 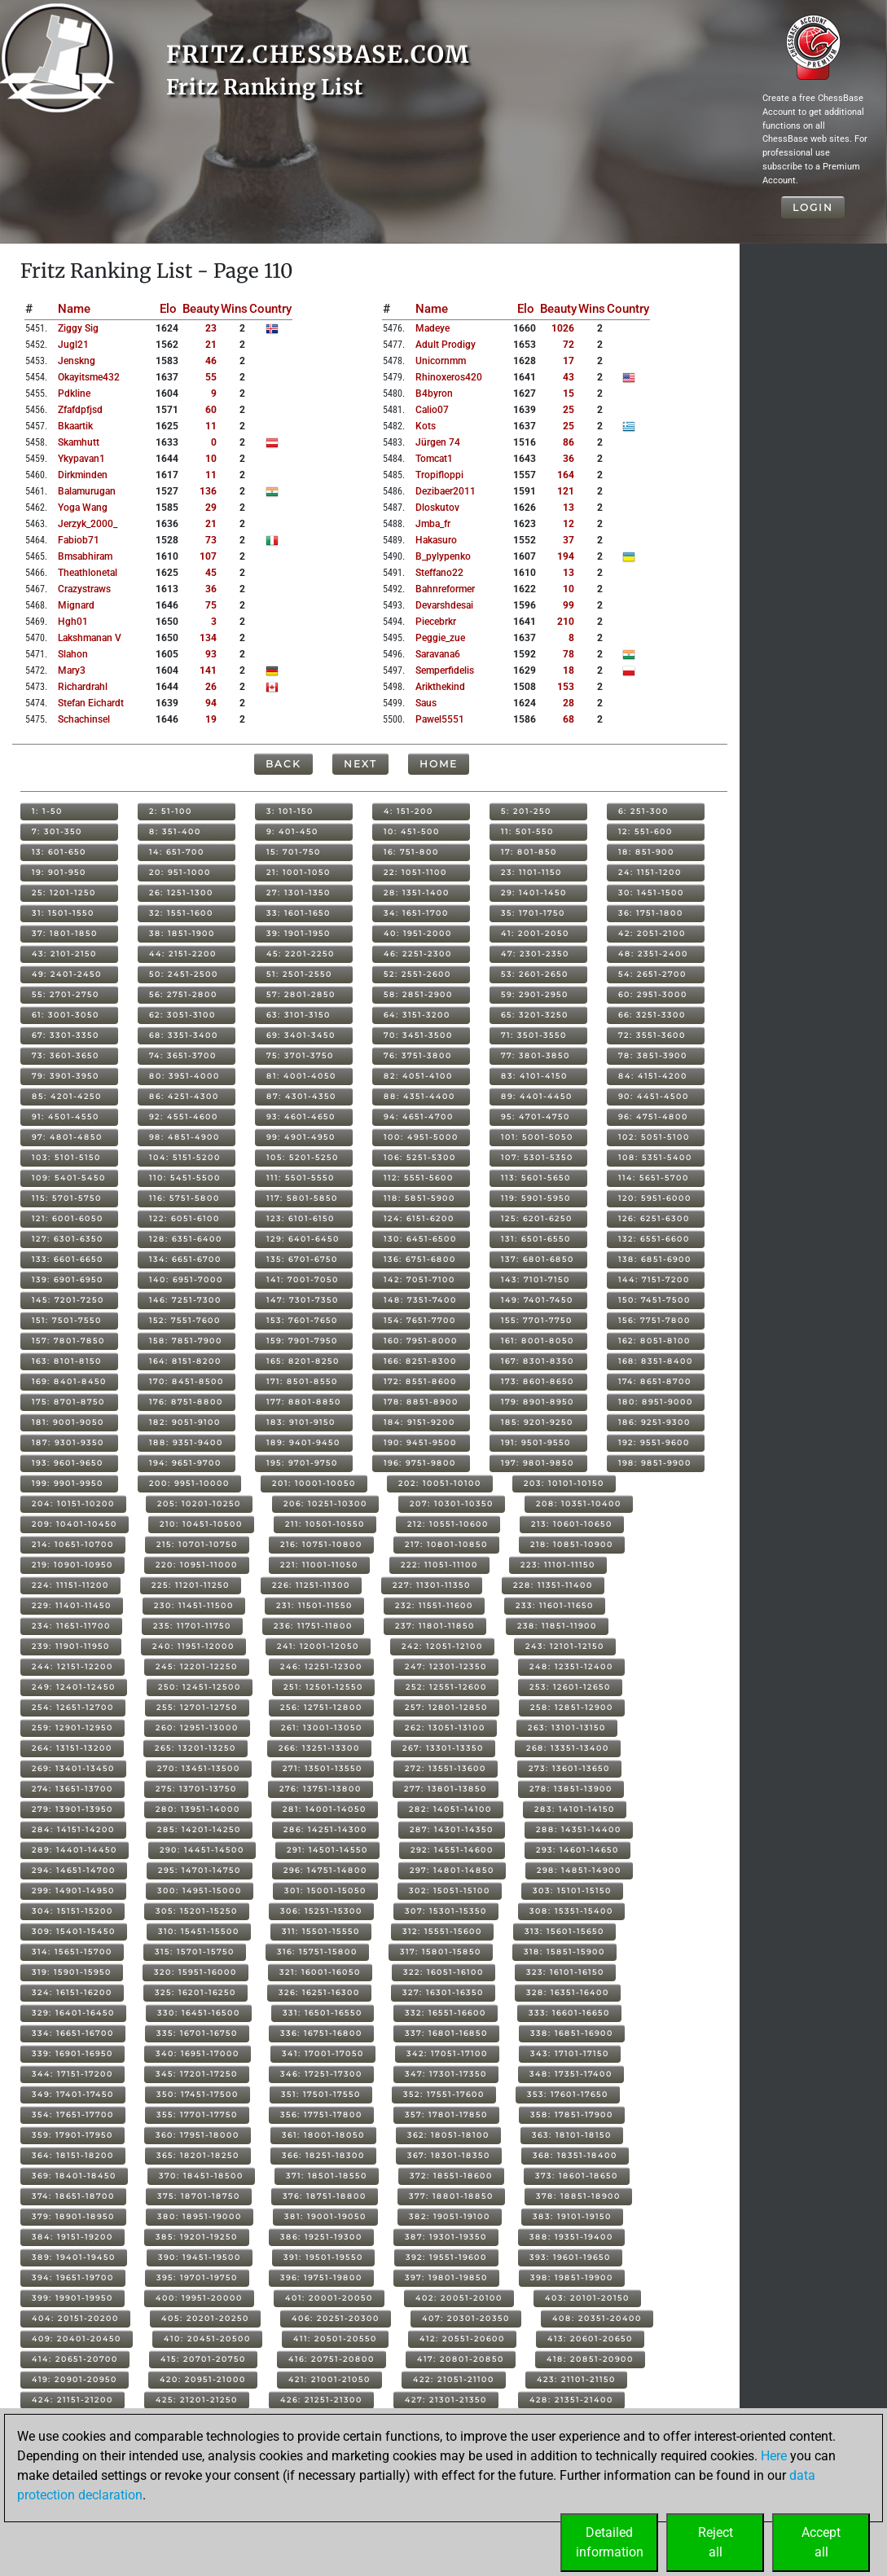 What do you see at coordinates (183, 1116) in the screenshot?
I see `92: 4551-4600` at bounding box center [183, 1116].